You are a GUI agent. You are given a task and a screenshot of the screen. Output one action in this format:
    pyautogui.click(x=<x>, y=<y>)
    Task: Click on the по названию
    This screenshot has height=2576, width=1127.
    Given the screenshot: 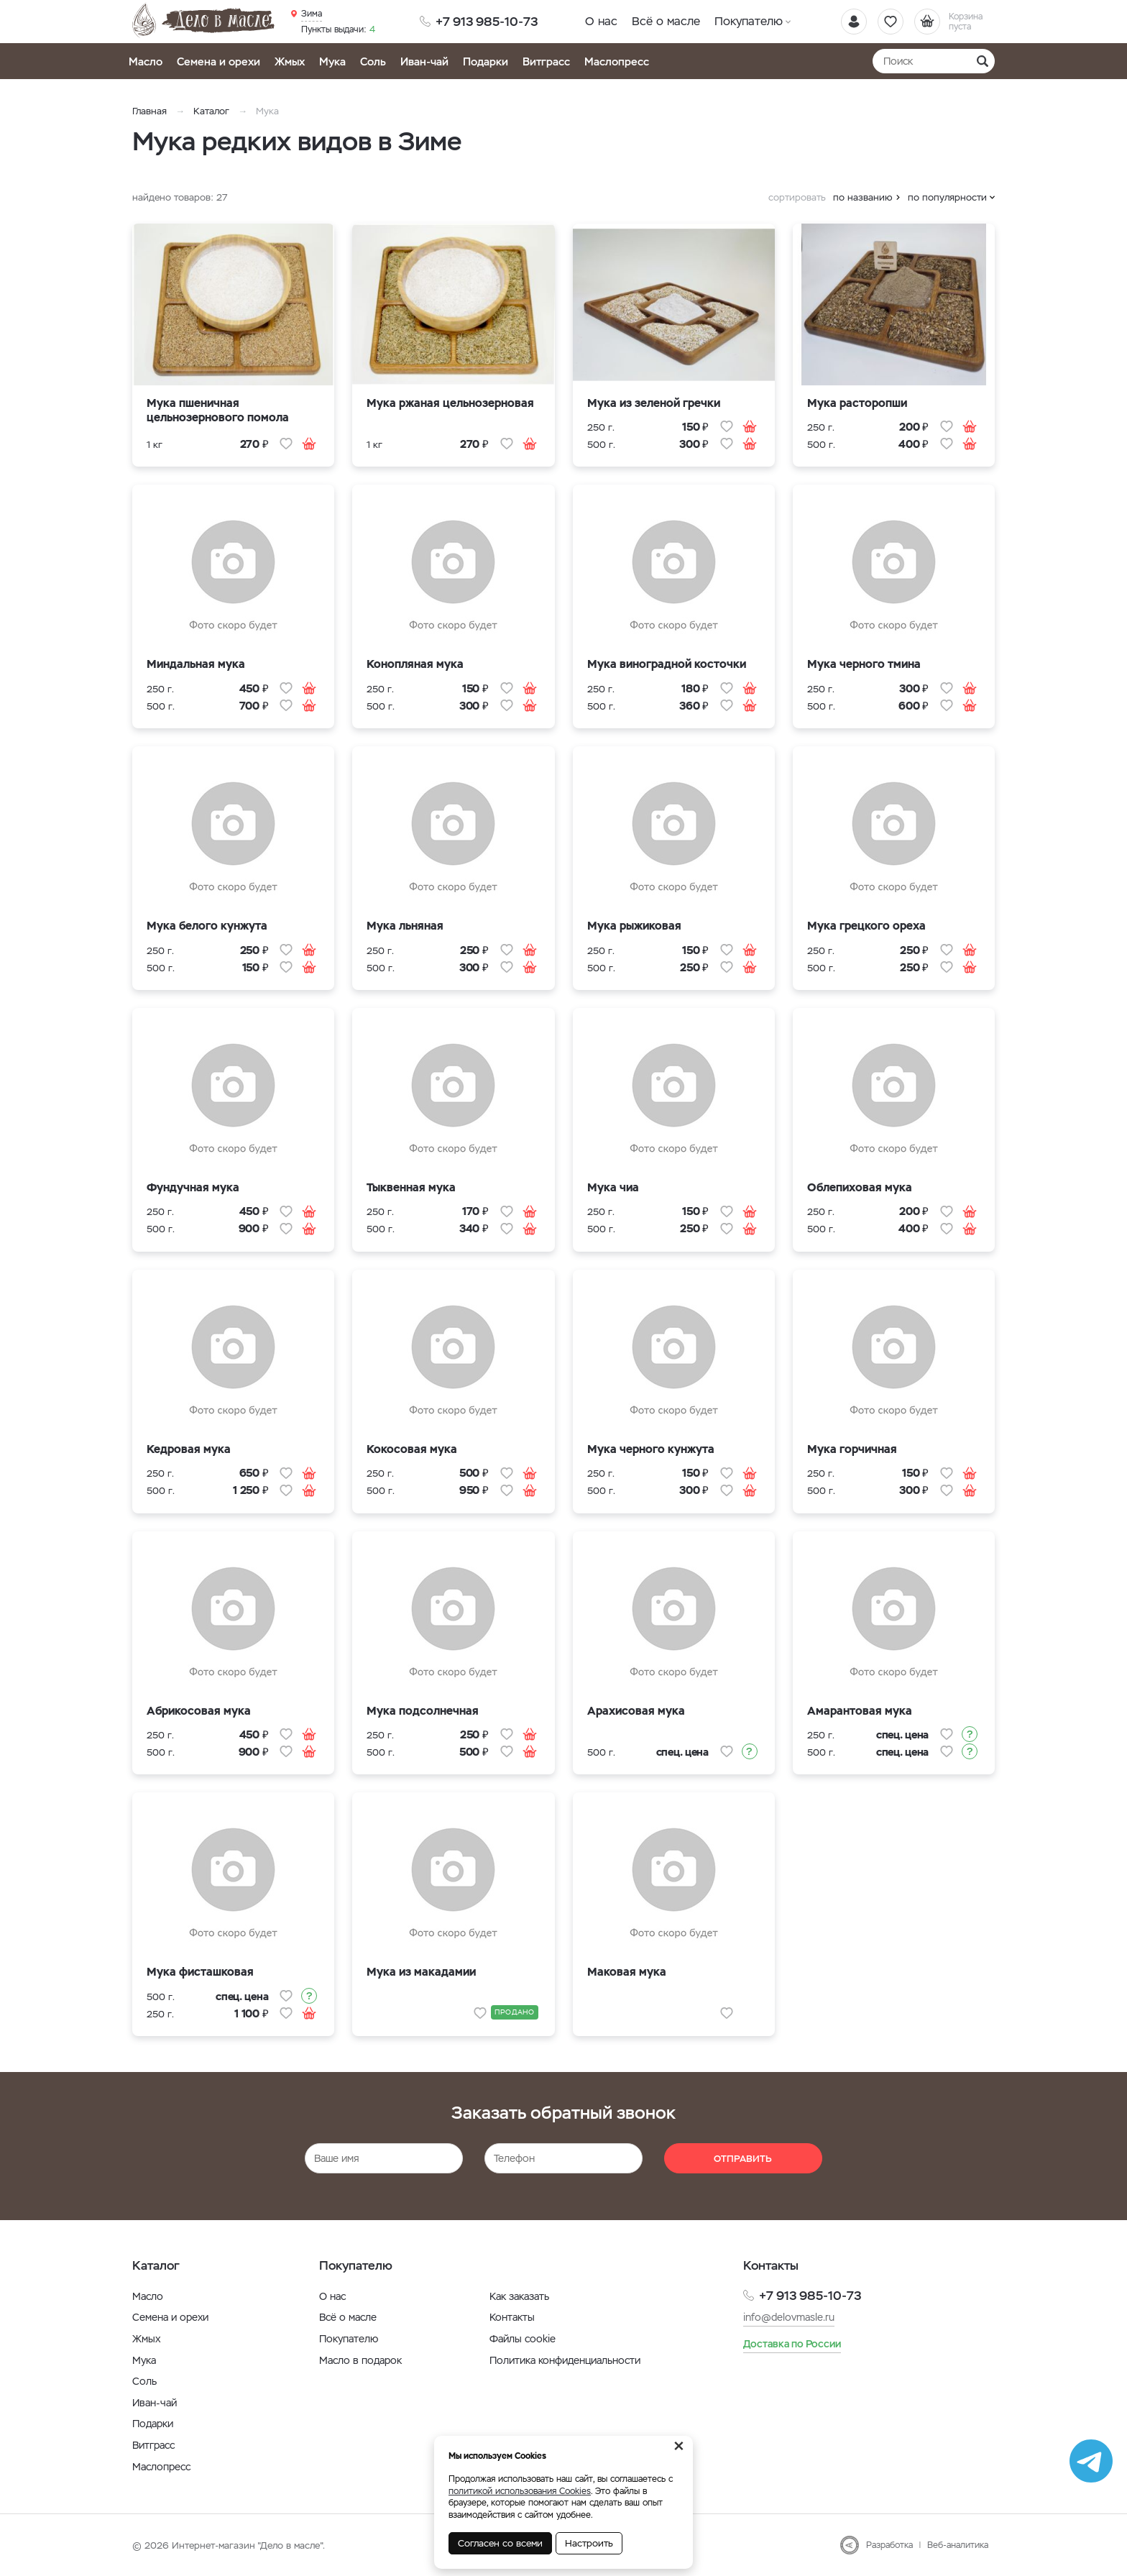 What is the action you would take?
    pyautogui.click(x=863, y=197)
    